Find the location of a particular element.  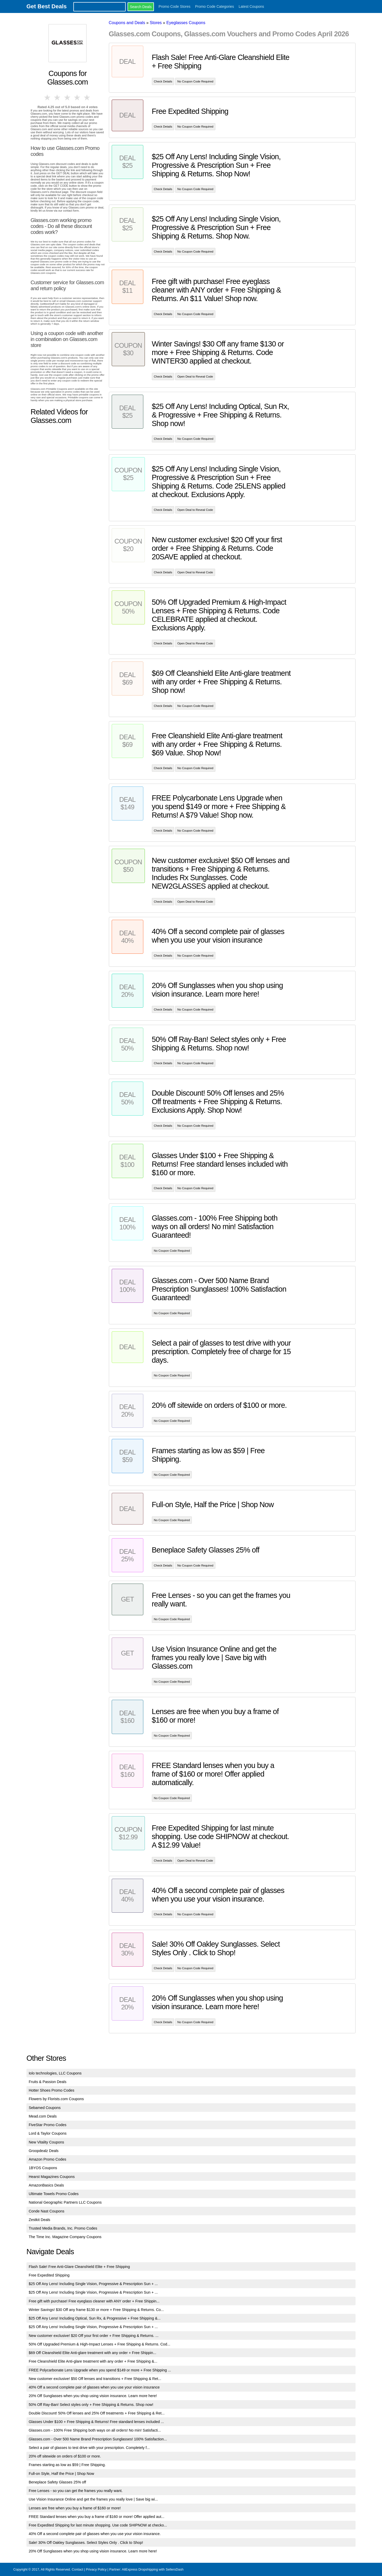

Glasses.com - Over 500 Name Brand Prescription Sunglasses! 100% Satisfaction... is located at coordinates (98, 2439).